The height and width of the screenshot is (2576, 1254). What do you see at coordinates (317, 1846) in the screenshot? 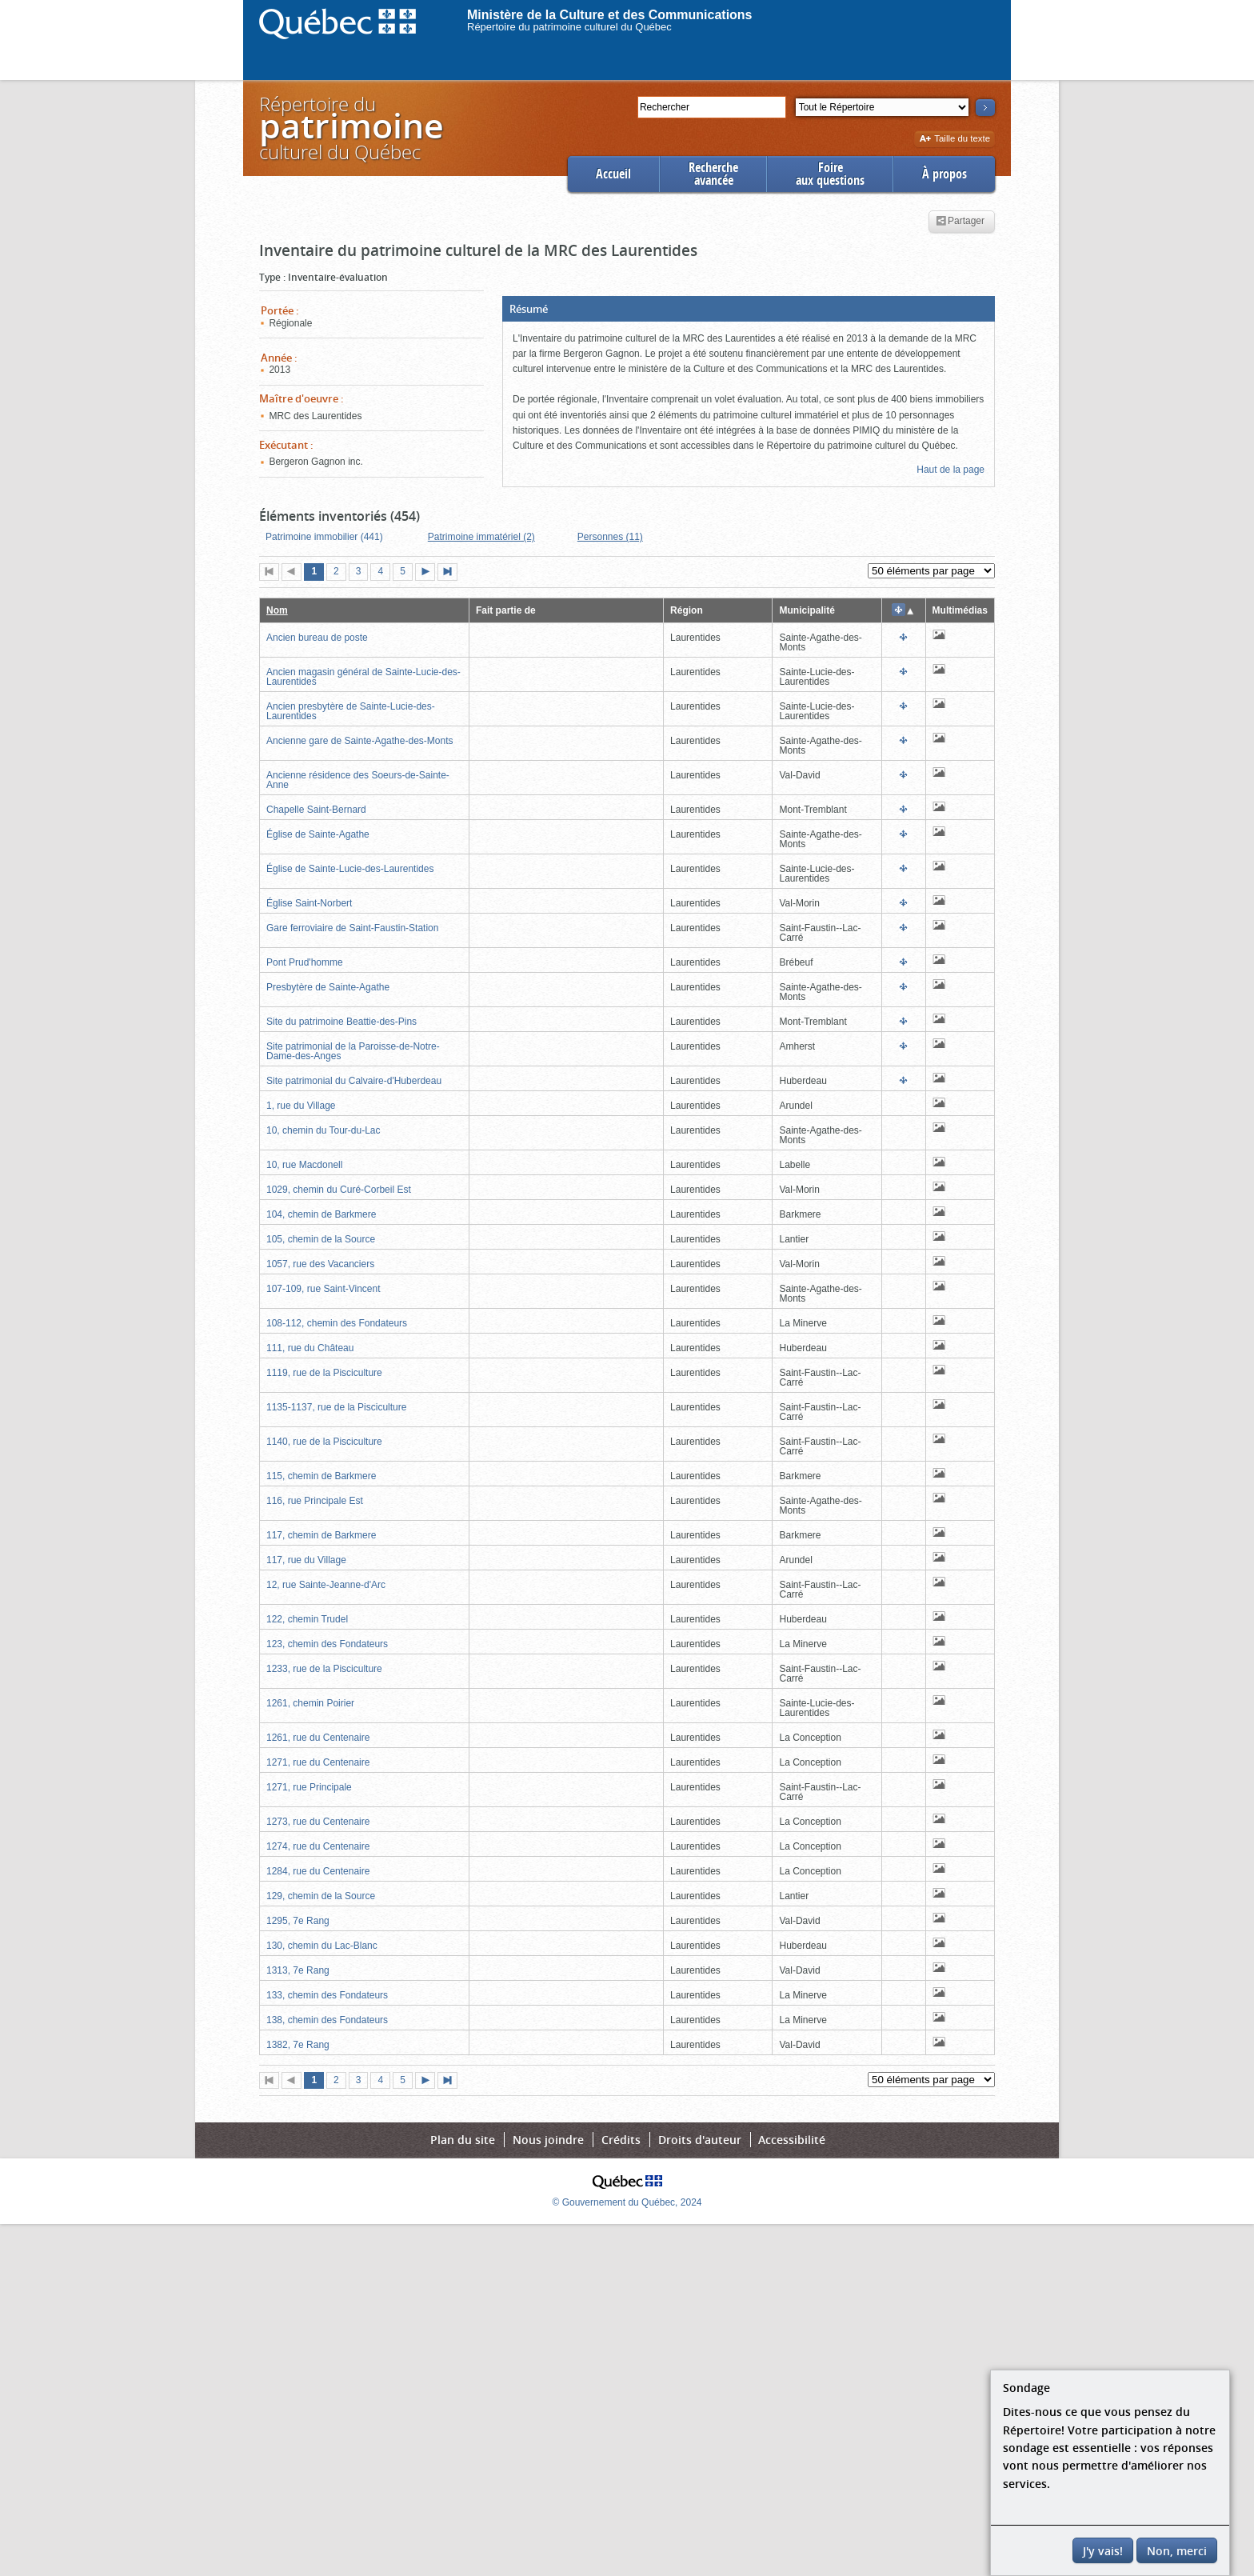
I see `1274, rue du Centenaire` at bounding box center [317, 1846].